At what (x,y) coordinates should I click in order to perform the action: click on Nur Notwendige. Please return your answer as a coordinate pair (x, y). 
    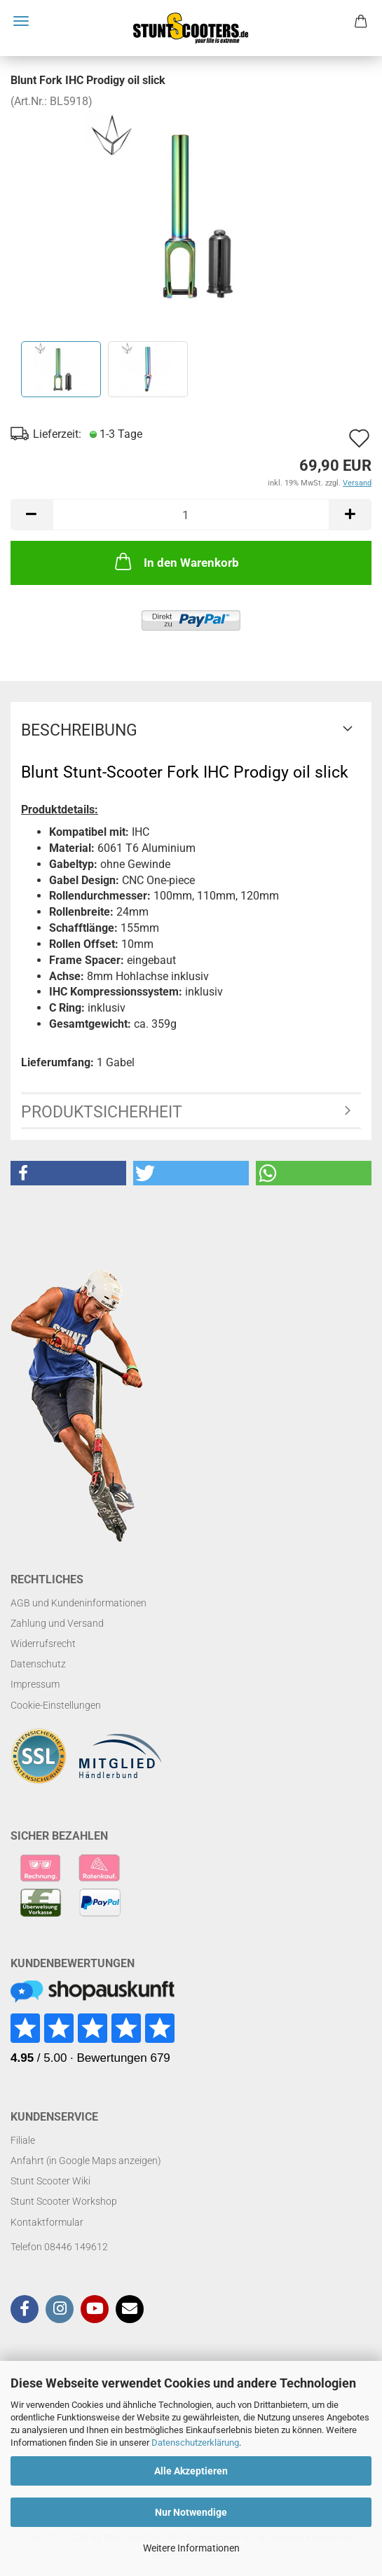
    Looking at the image, I should click on (191, 2512).